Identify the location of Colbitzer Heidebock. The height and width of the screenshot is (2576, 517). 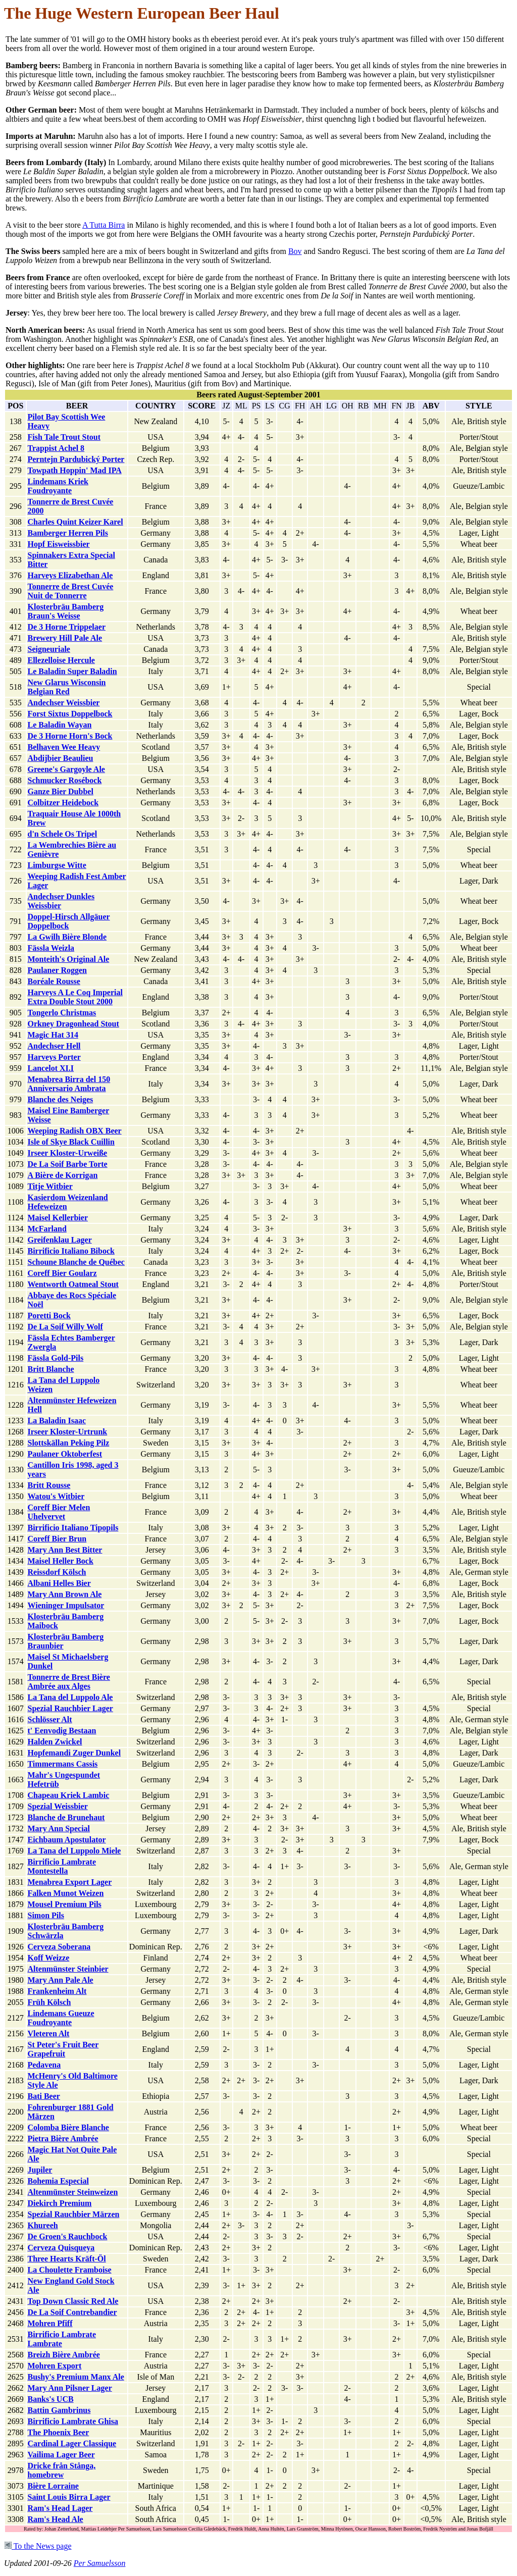
(62, 802).